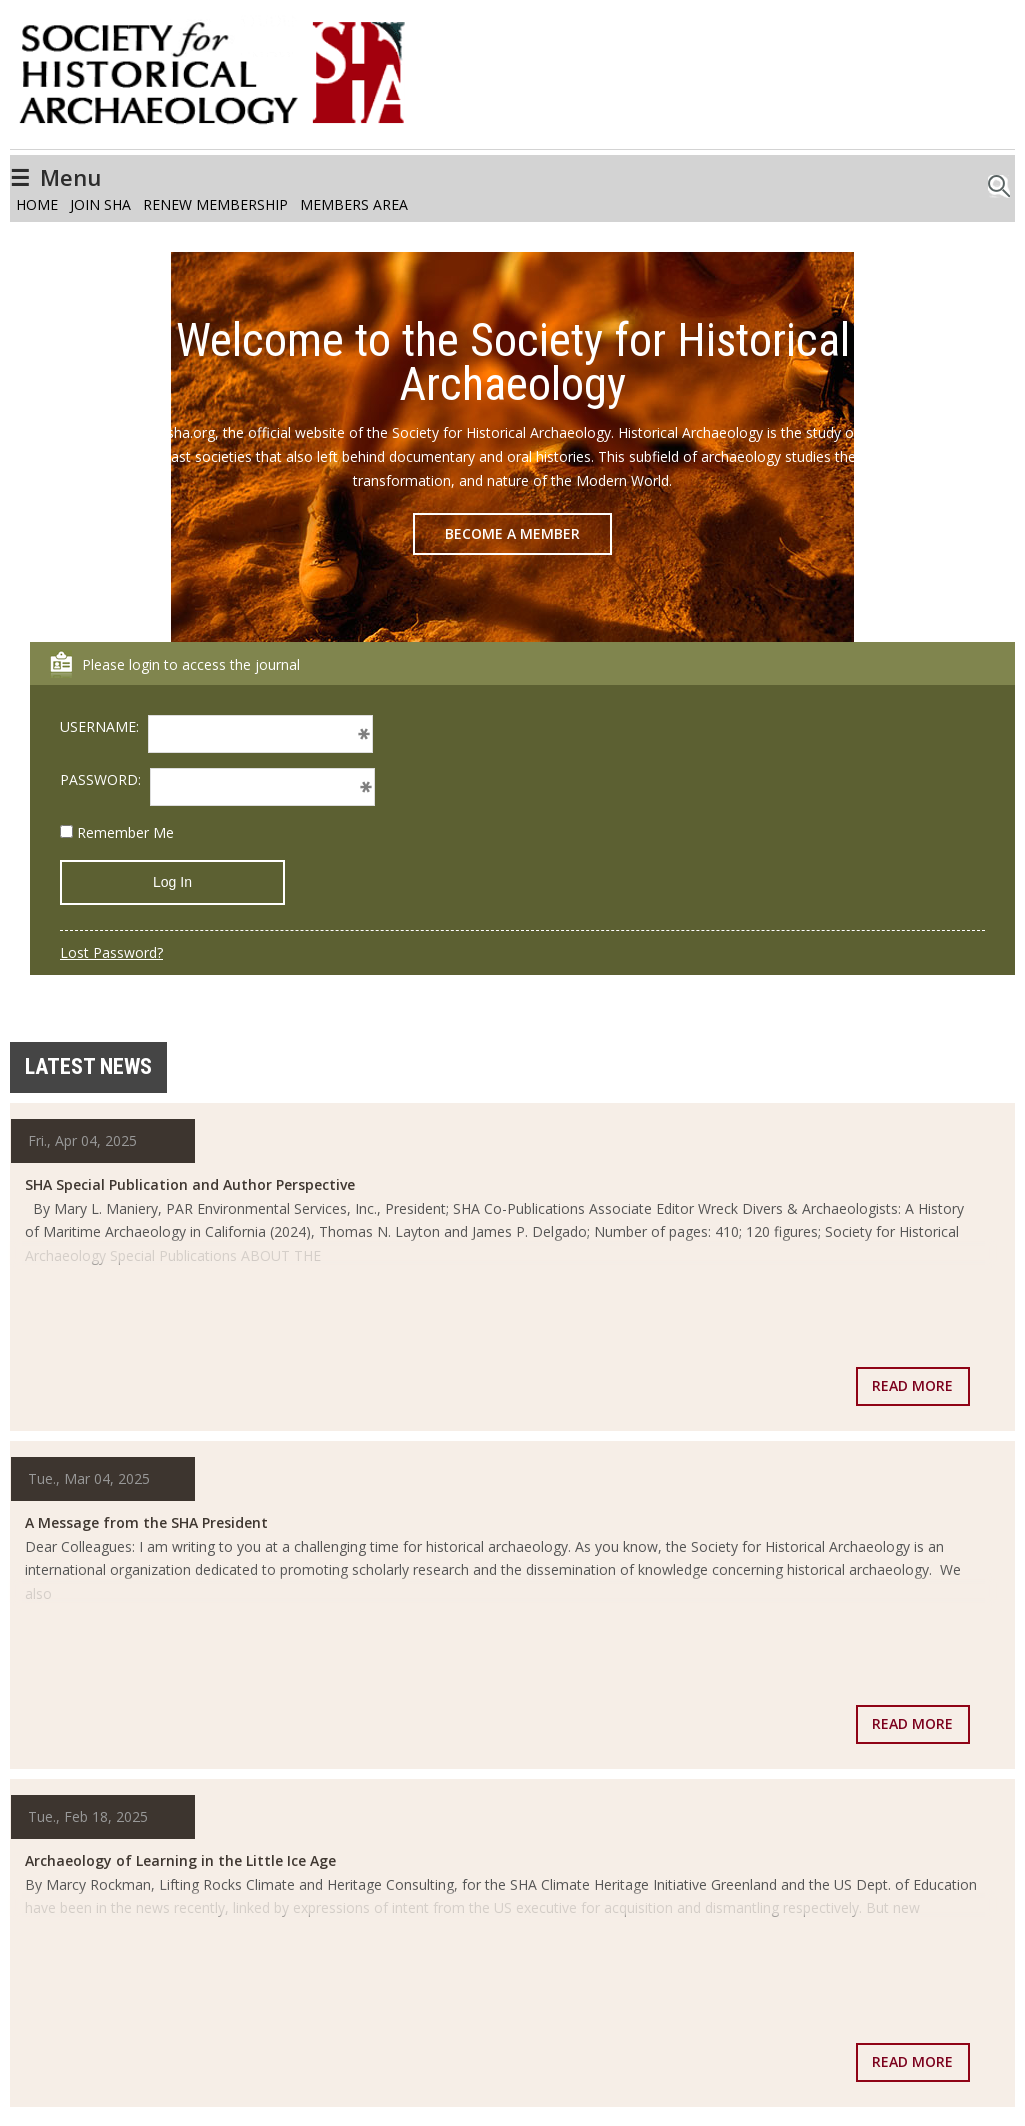 This screenshot has height=2126, width=1025. Describe the element at coordinates (999, 180) in the screenshot. I see `Search` at that location.